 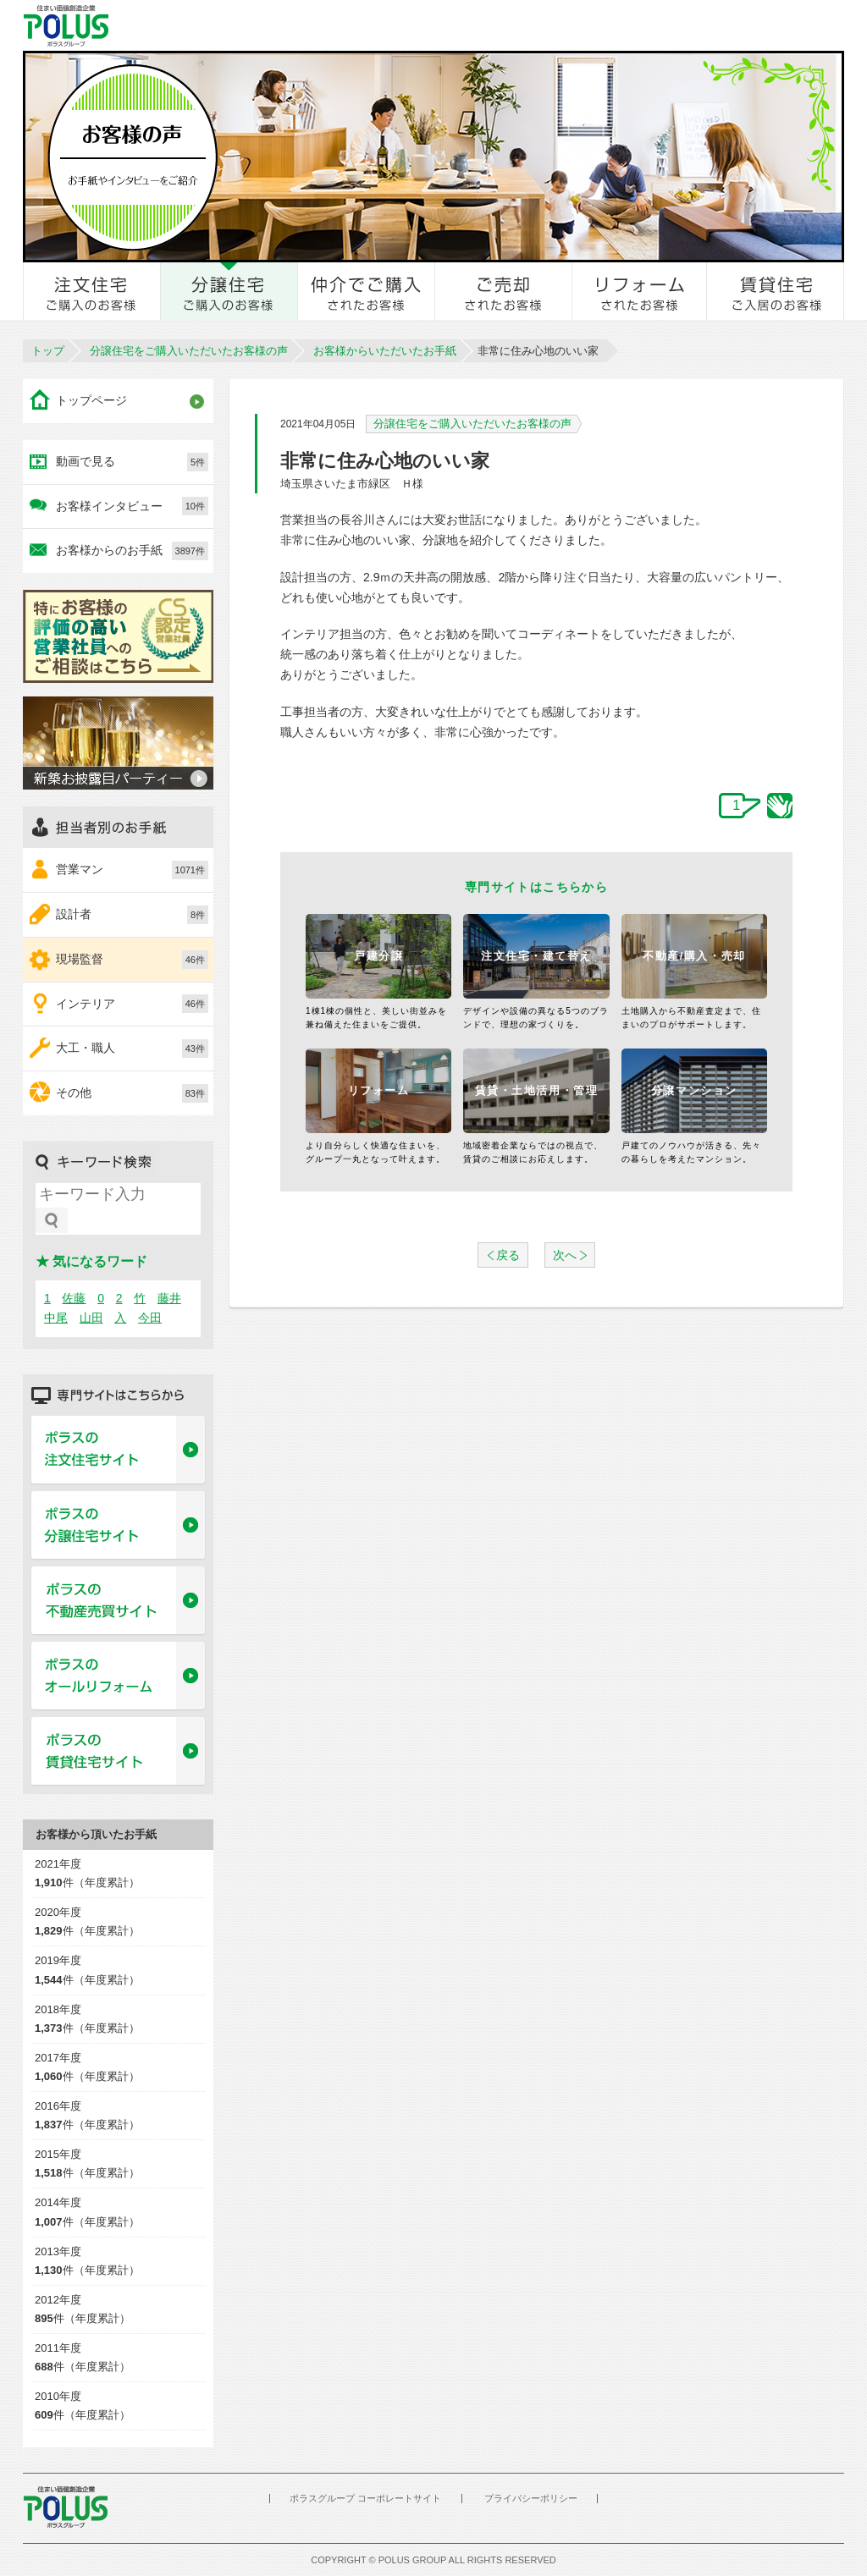 What do you see at coordinates (118, 1676) in the screenshot?
I see `ポラスのオールリフォーム` at bounding box center [118, 1676].